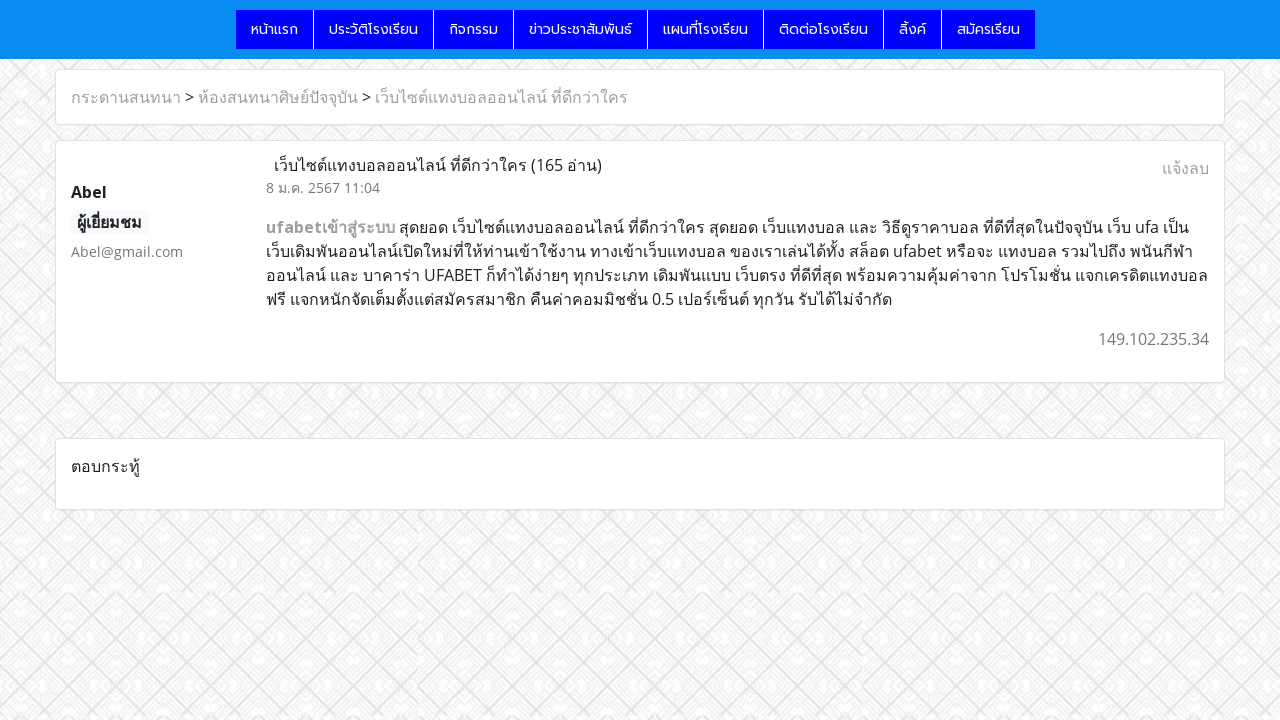 The width and height of the screenshot is (1280, 720). I want to click on ลิ้งค์, so click(912, 29).